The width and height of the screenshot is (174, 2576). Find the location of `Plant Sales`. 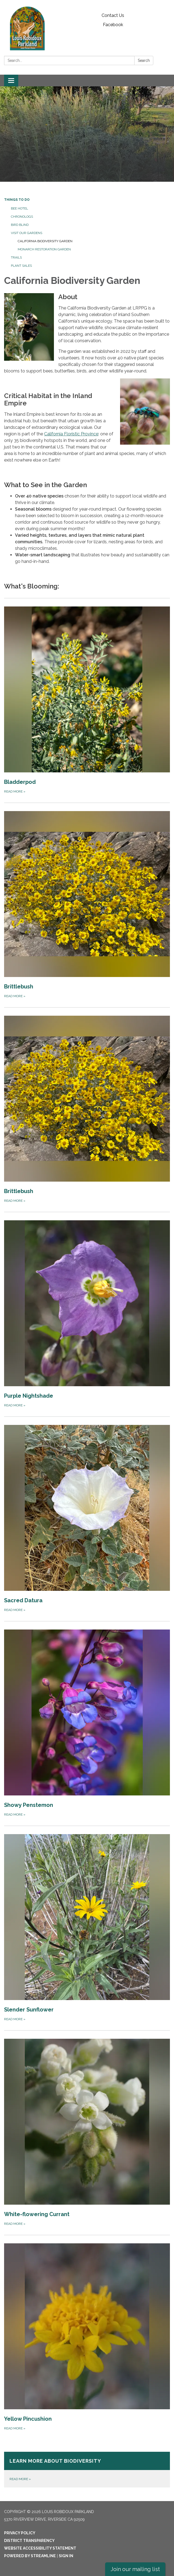

Plant Sales is located at coordinates (21, 266).